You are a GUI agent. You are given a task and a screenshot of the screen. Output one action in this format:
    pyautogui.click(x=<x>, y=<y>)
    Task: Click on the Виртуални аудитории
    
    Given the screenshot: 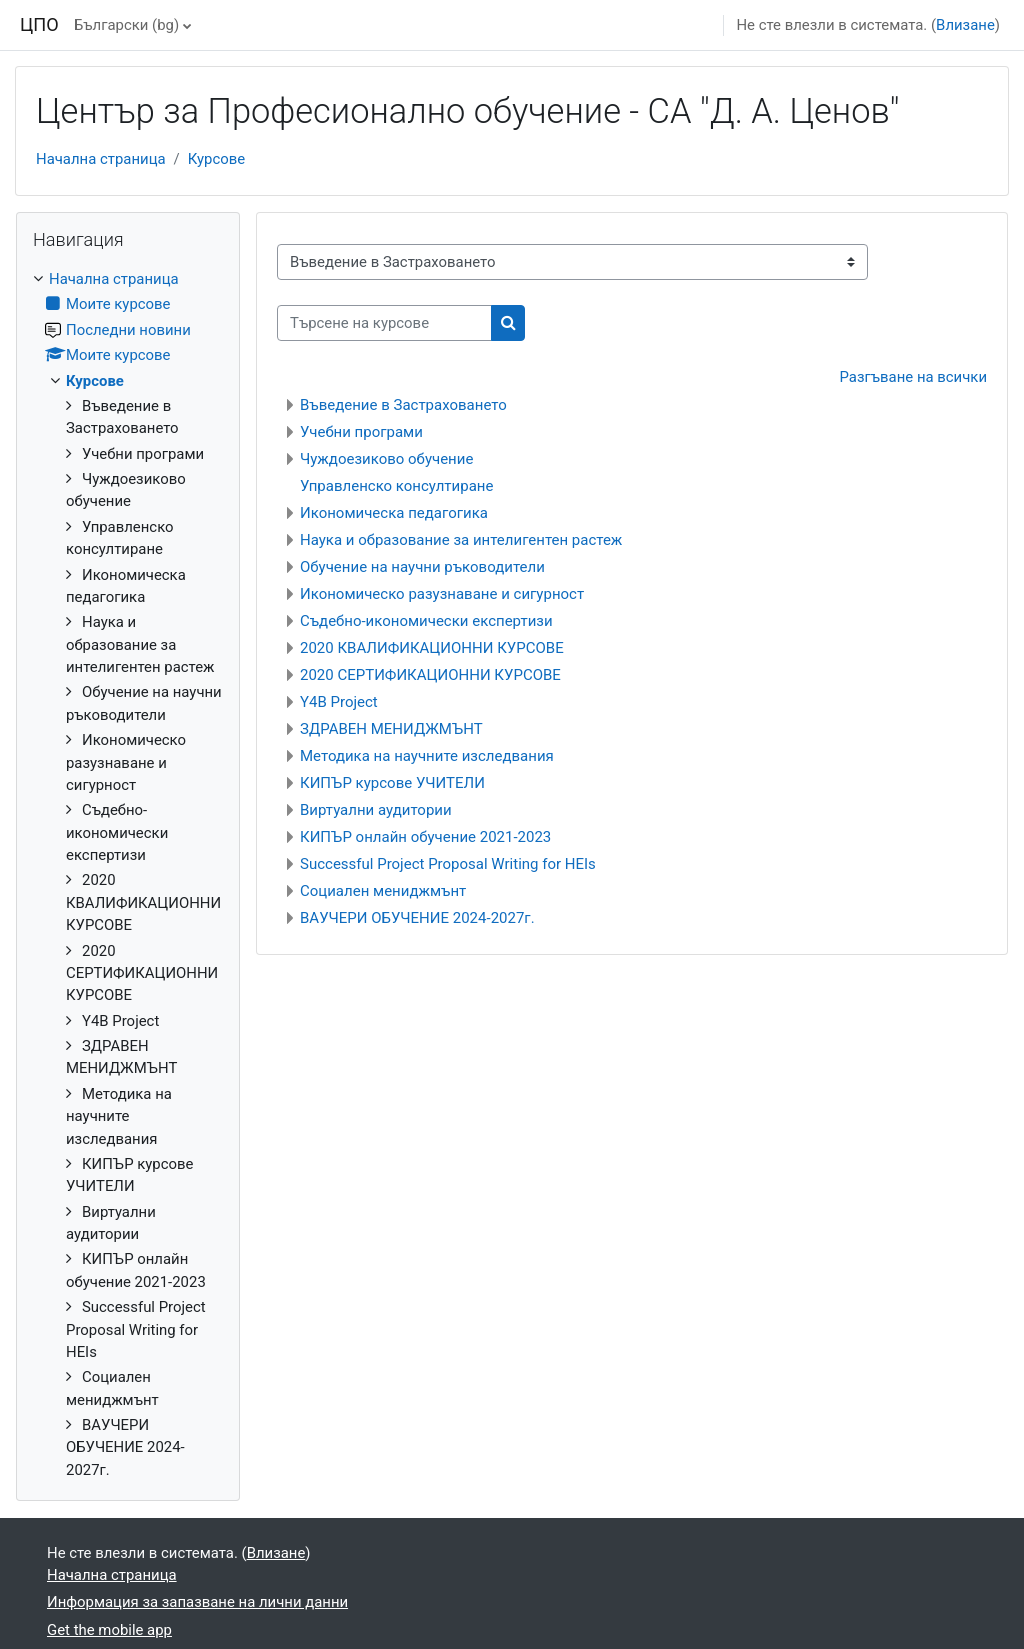 What is the action you would take?
    pyautogui.click(x=376, y=810)
    